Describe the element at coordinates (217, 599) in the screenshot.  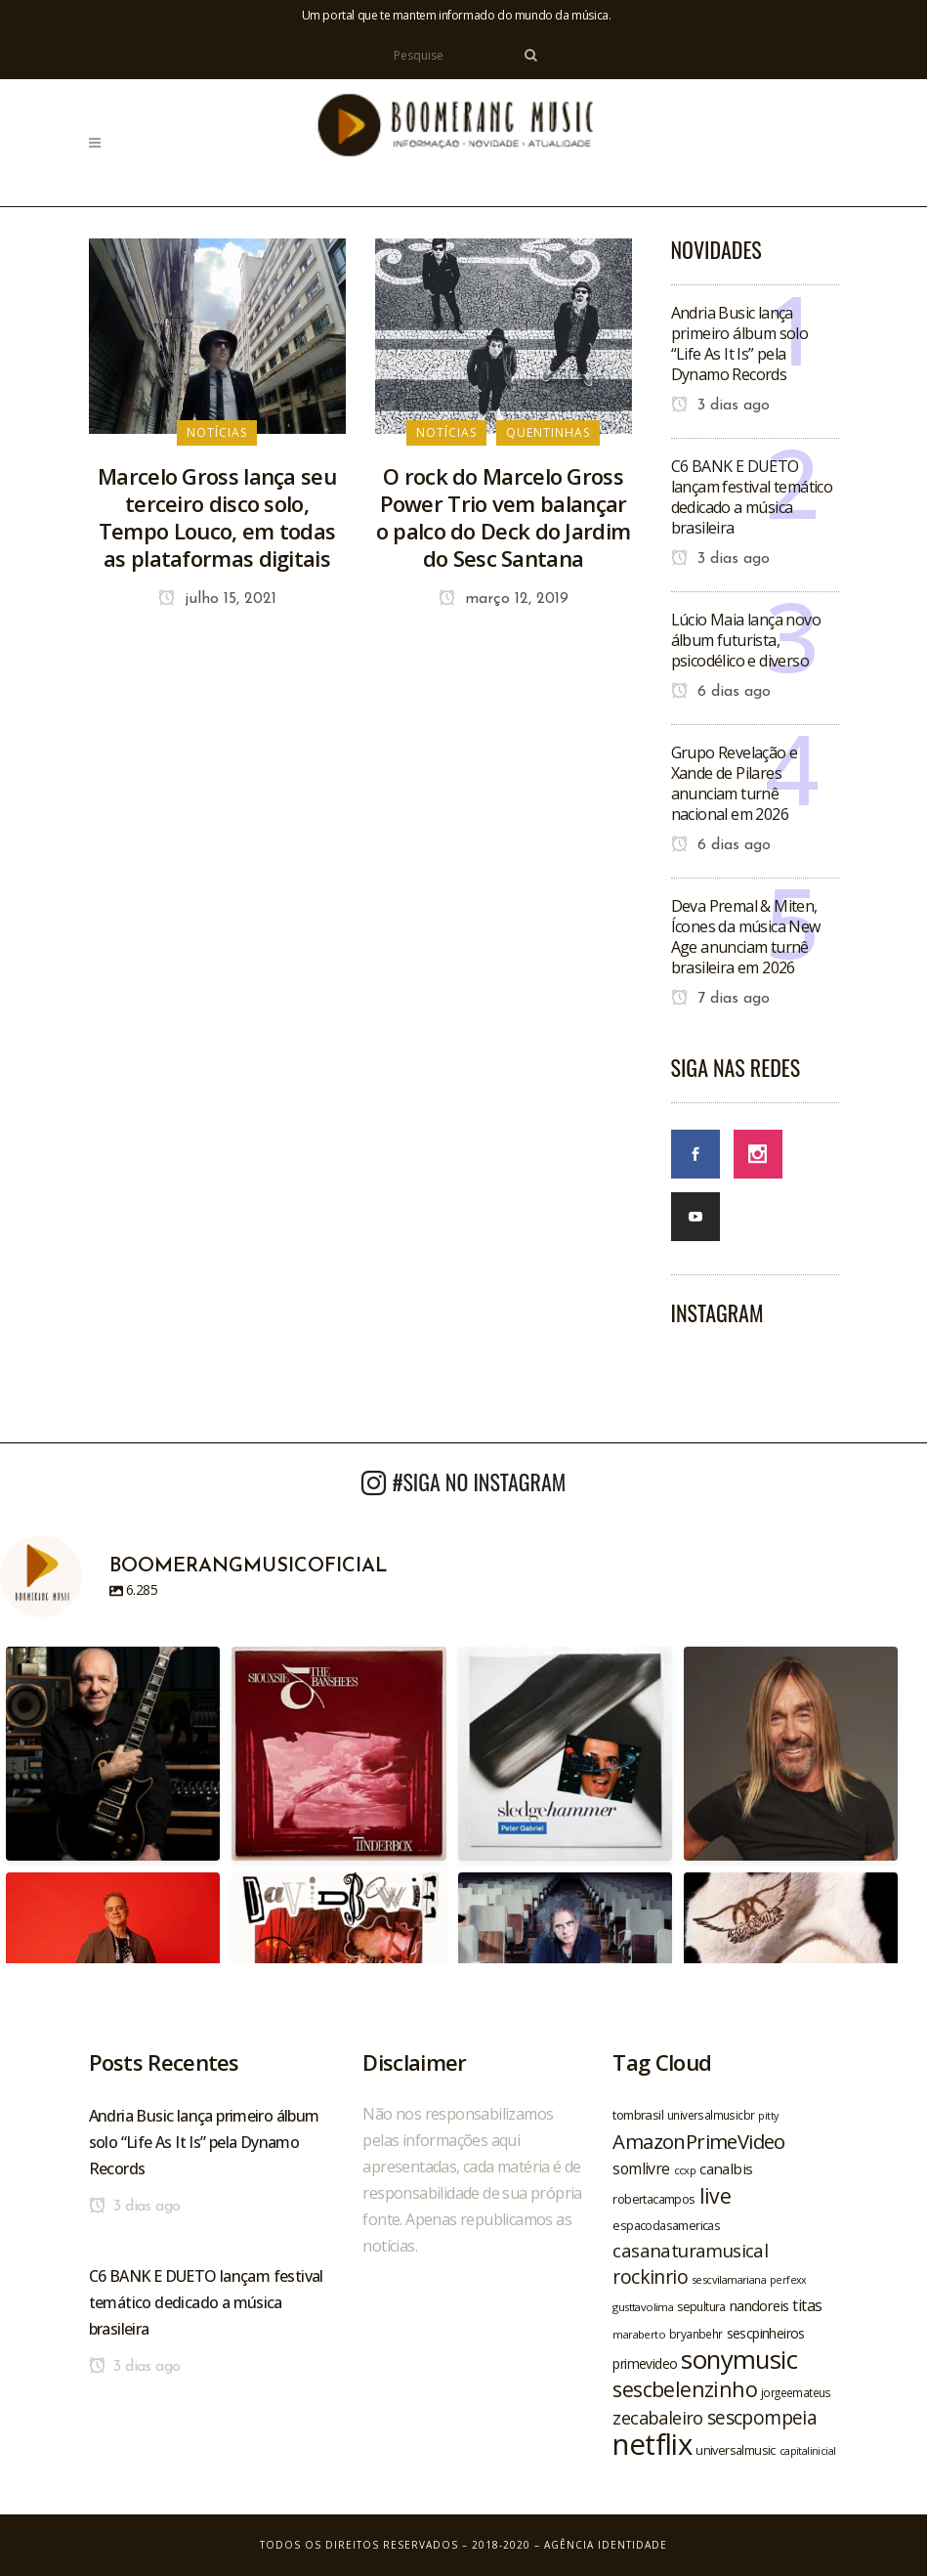
I see `julho 15, 2021` at that location.